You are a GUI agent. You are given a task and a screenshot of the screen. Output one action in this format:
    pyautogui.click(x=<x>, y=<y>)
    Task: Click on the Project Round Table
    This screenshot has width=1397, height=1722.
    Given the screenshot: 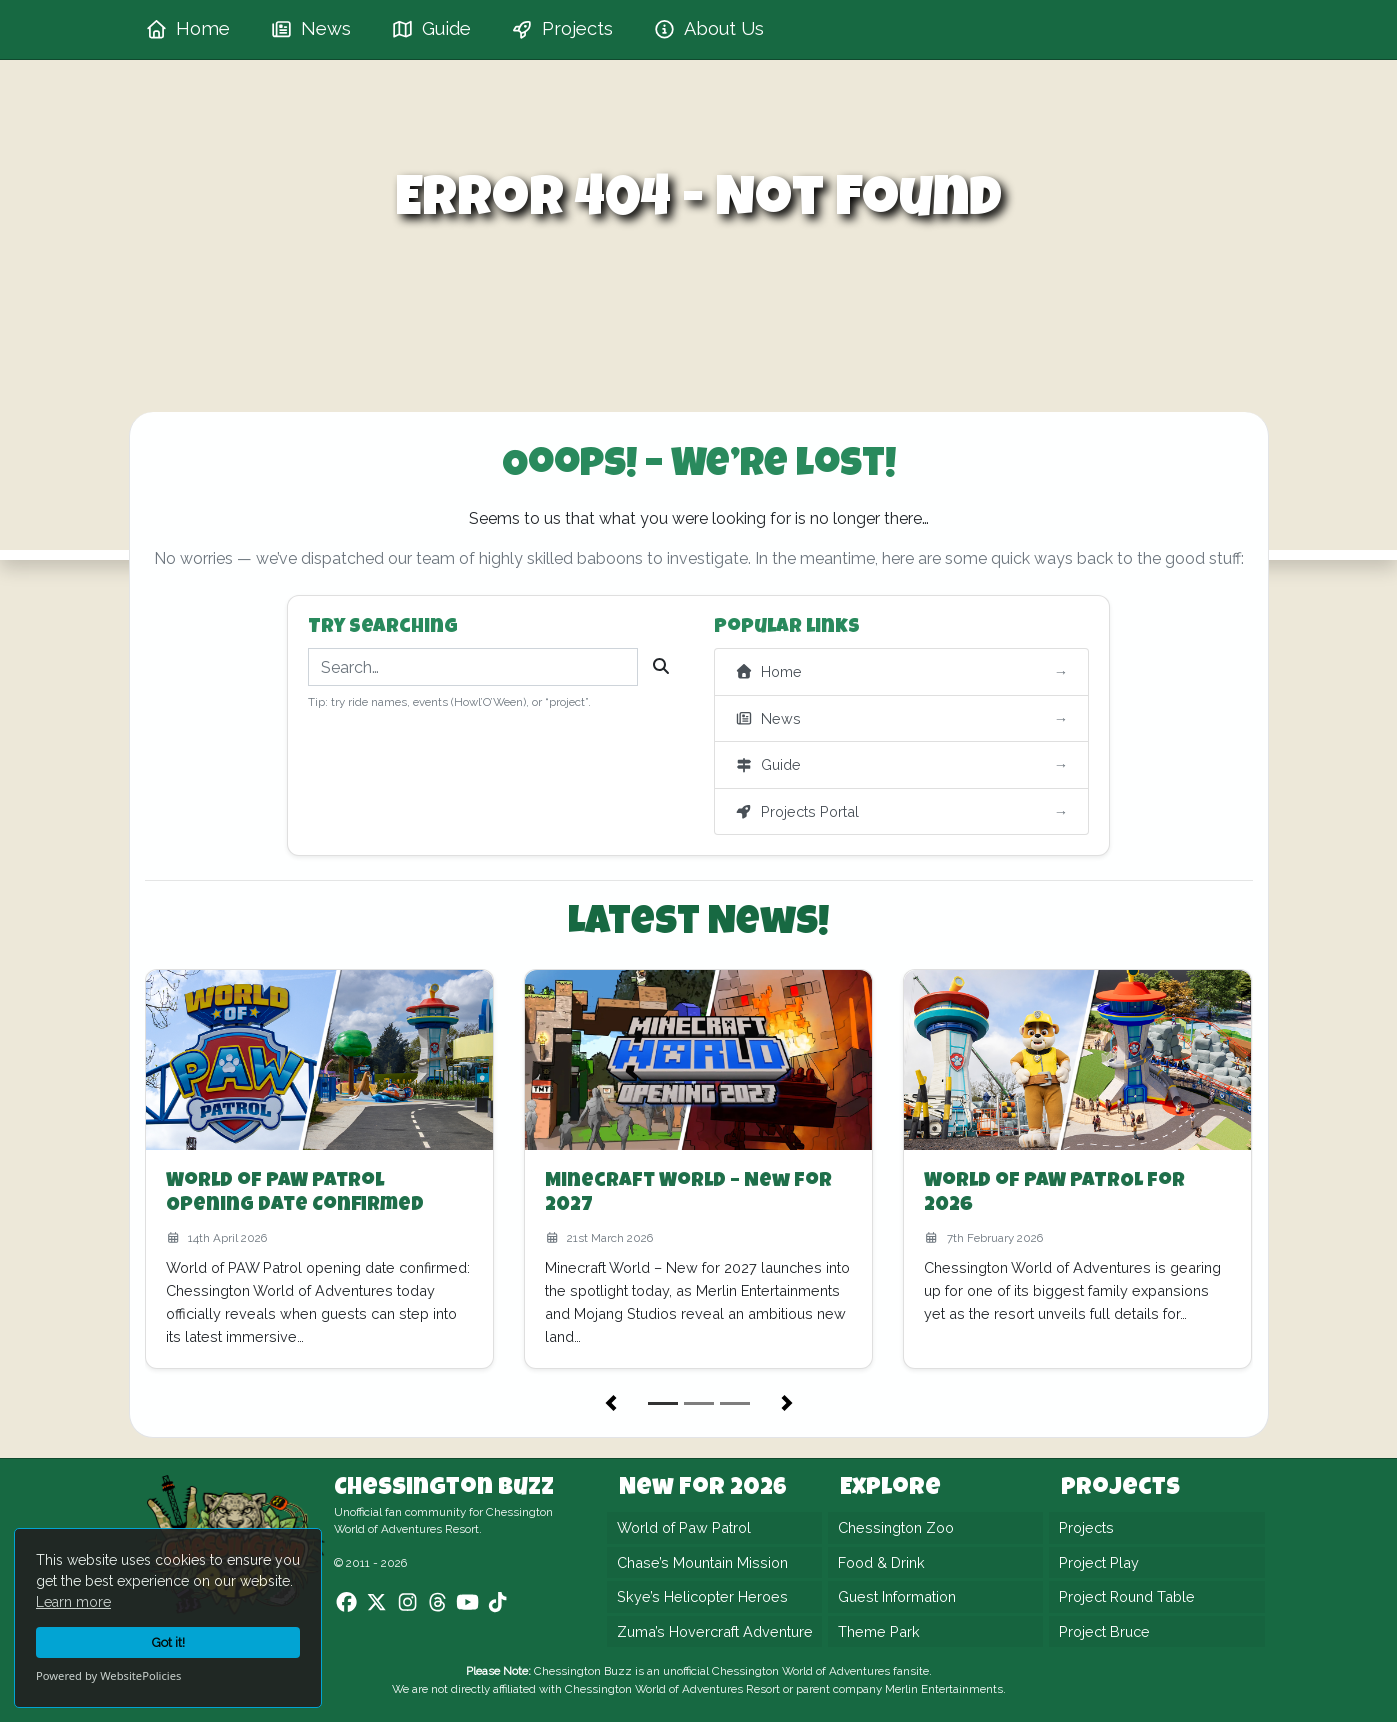 What is the action you would take?
    pyautogui.click(x=1127, y=1596)
    